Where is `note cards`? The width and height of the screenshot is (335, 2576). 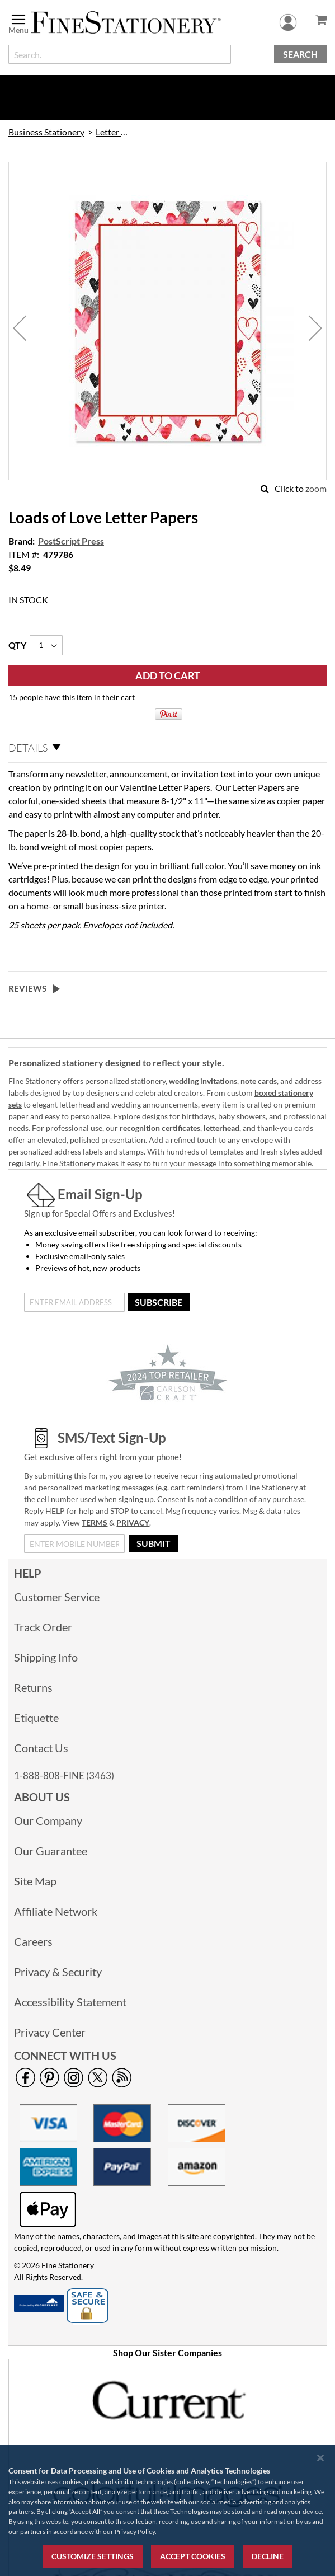 note cards is located at coordinates (258, 1081).